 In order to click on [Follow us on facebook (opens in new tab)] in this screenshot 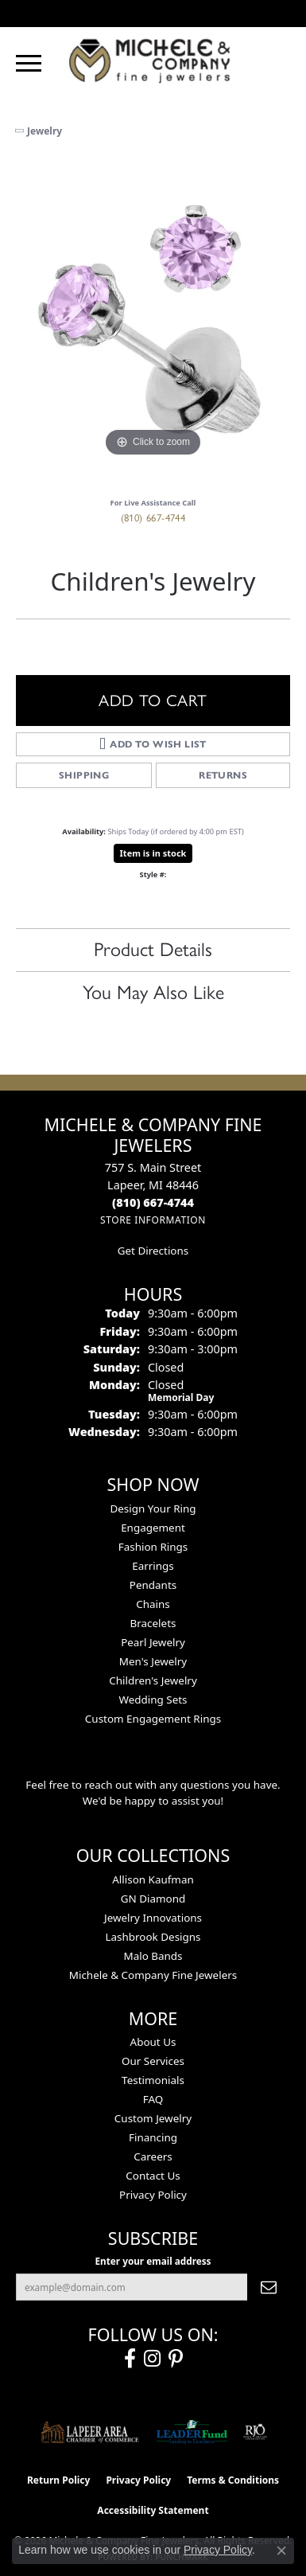, I will do `click(130, 2358)`.